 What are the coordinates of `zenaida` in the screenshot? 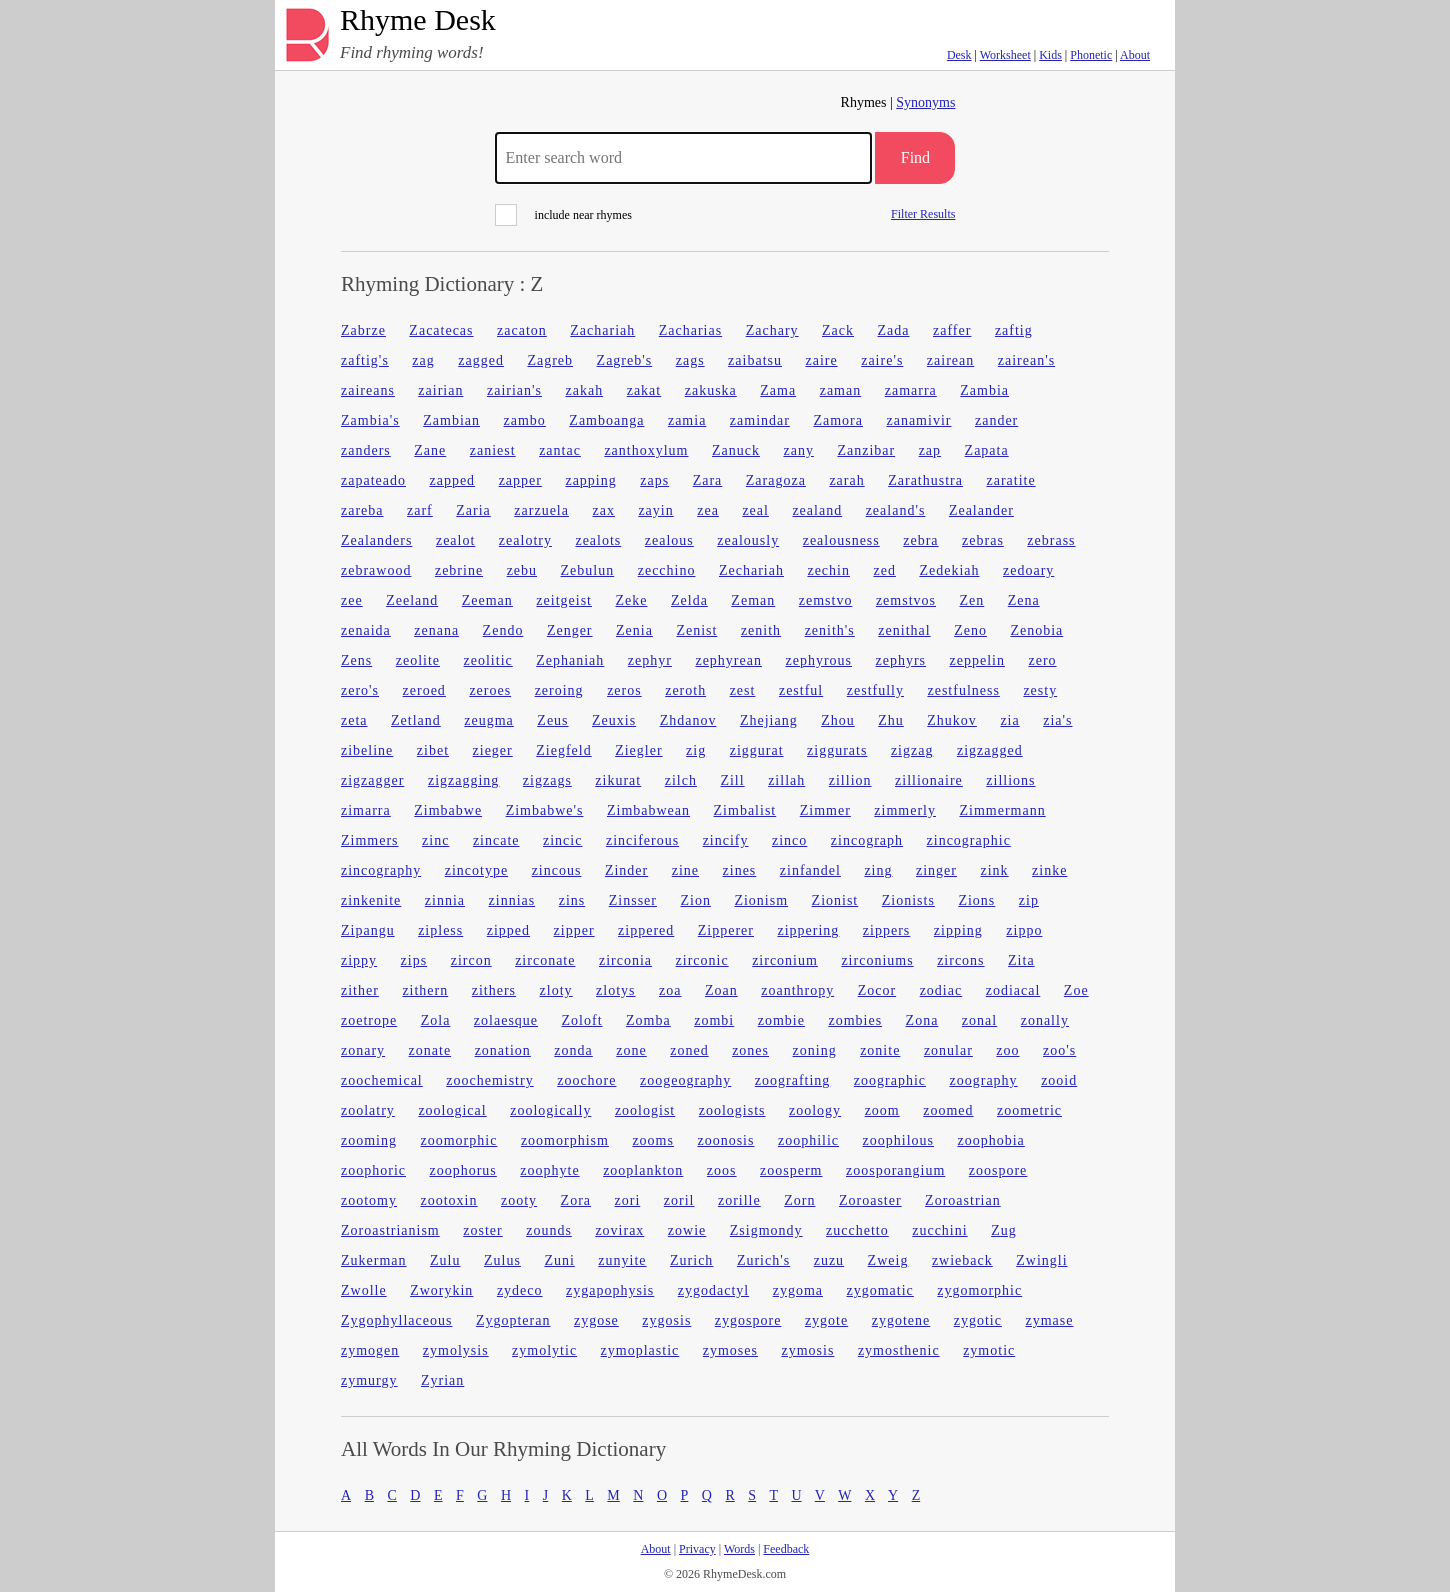 It's located at (366, 630).